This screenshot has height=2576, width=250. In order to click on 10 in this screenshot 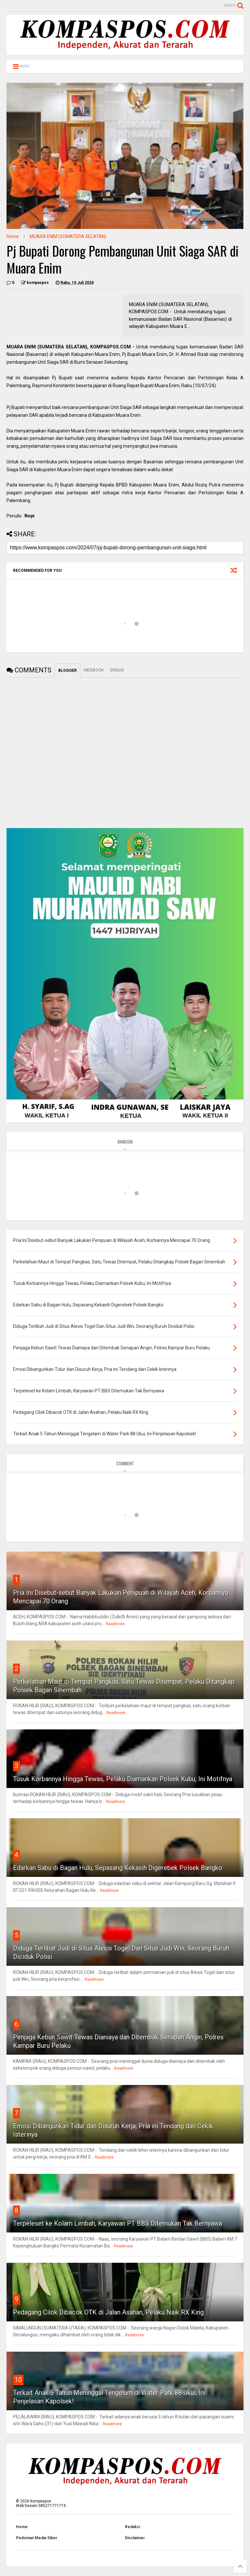, I will do `click(18, 2380)`.